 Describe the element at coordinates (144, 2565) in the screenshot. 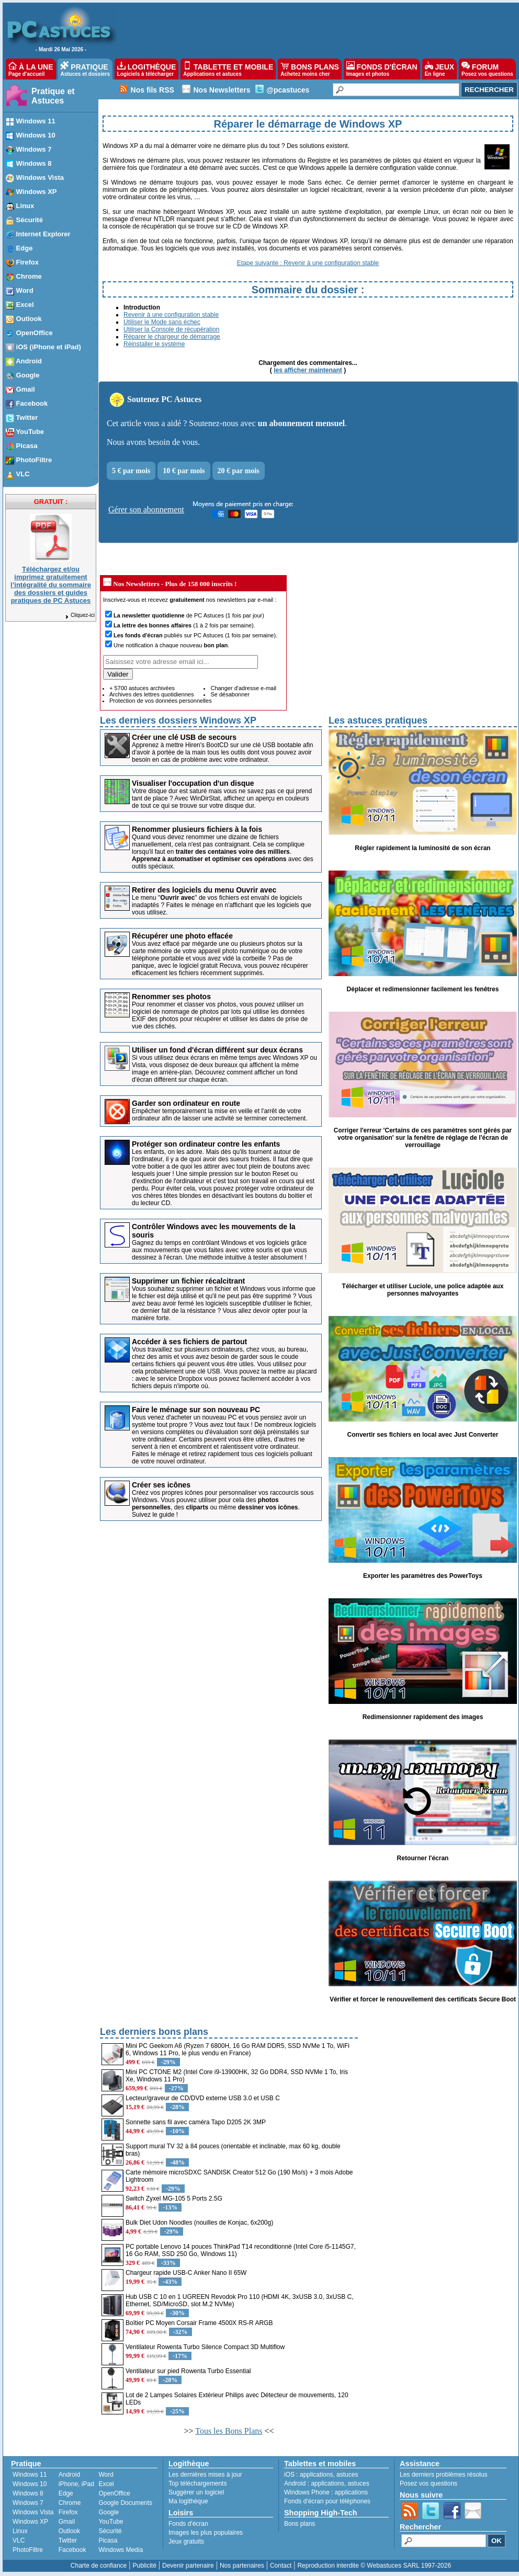

I see `Publicité` at that location.